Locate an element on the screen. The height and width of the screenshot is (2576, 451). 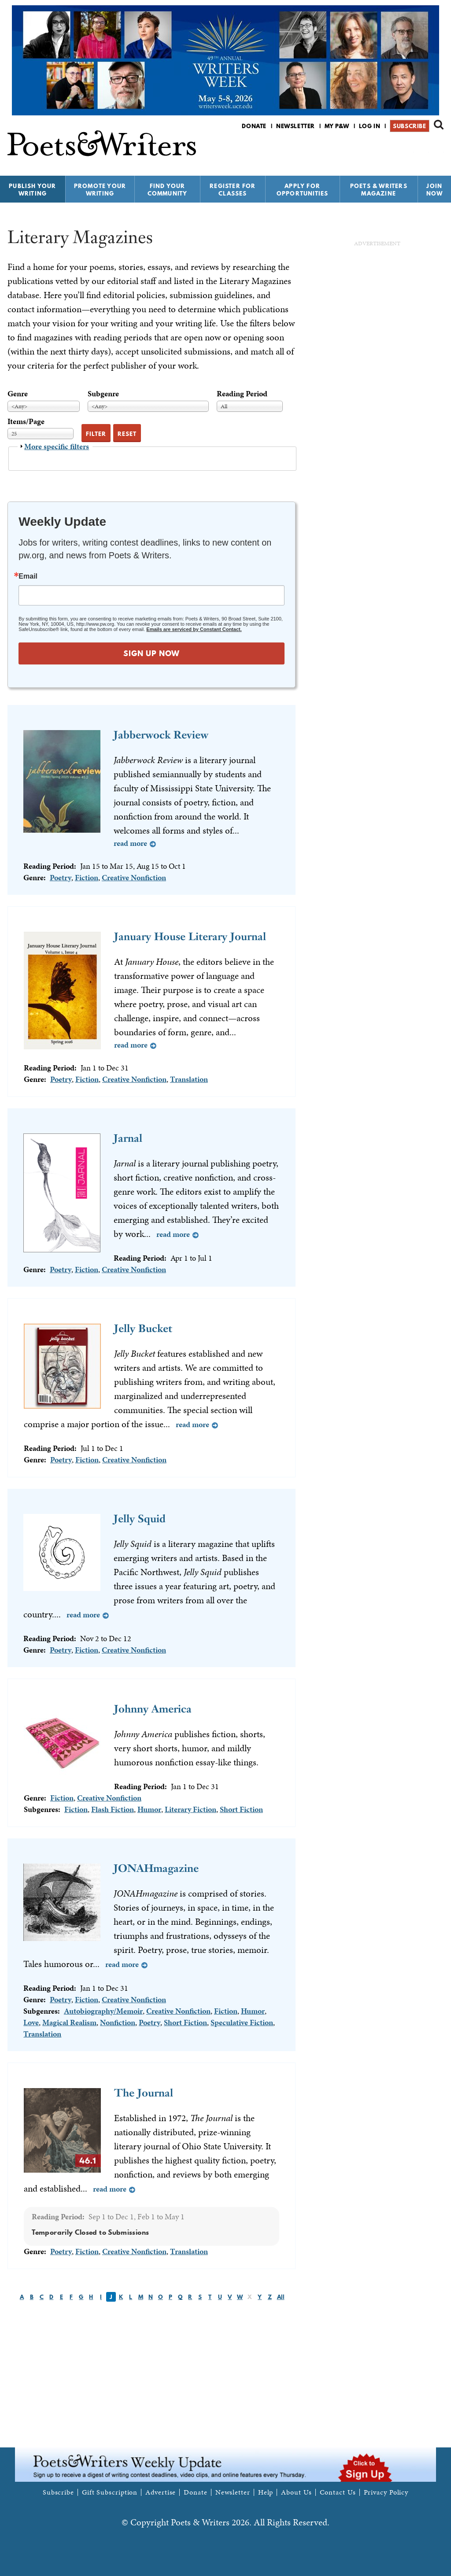
Autobiography/Memoir is located at coordinates (103, 2010).